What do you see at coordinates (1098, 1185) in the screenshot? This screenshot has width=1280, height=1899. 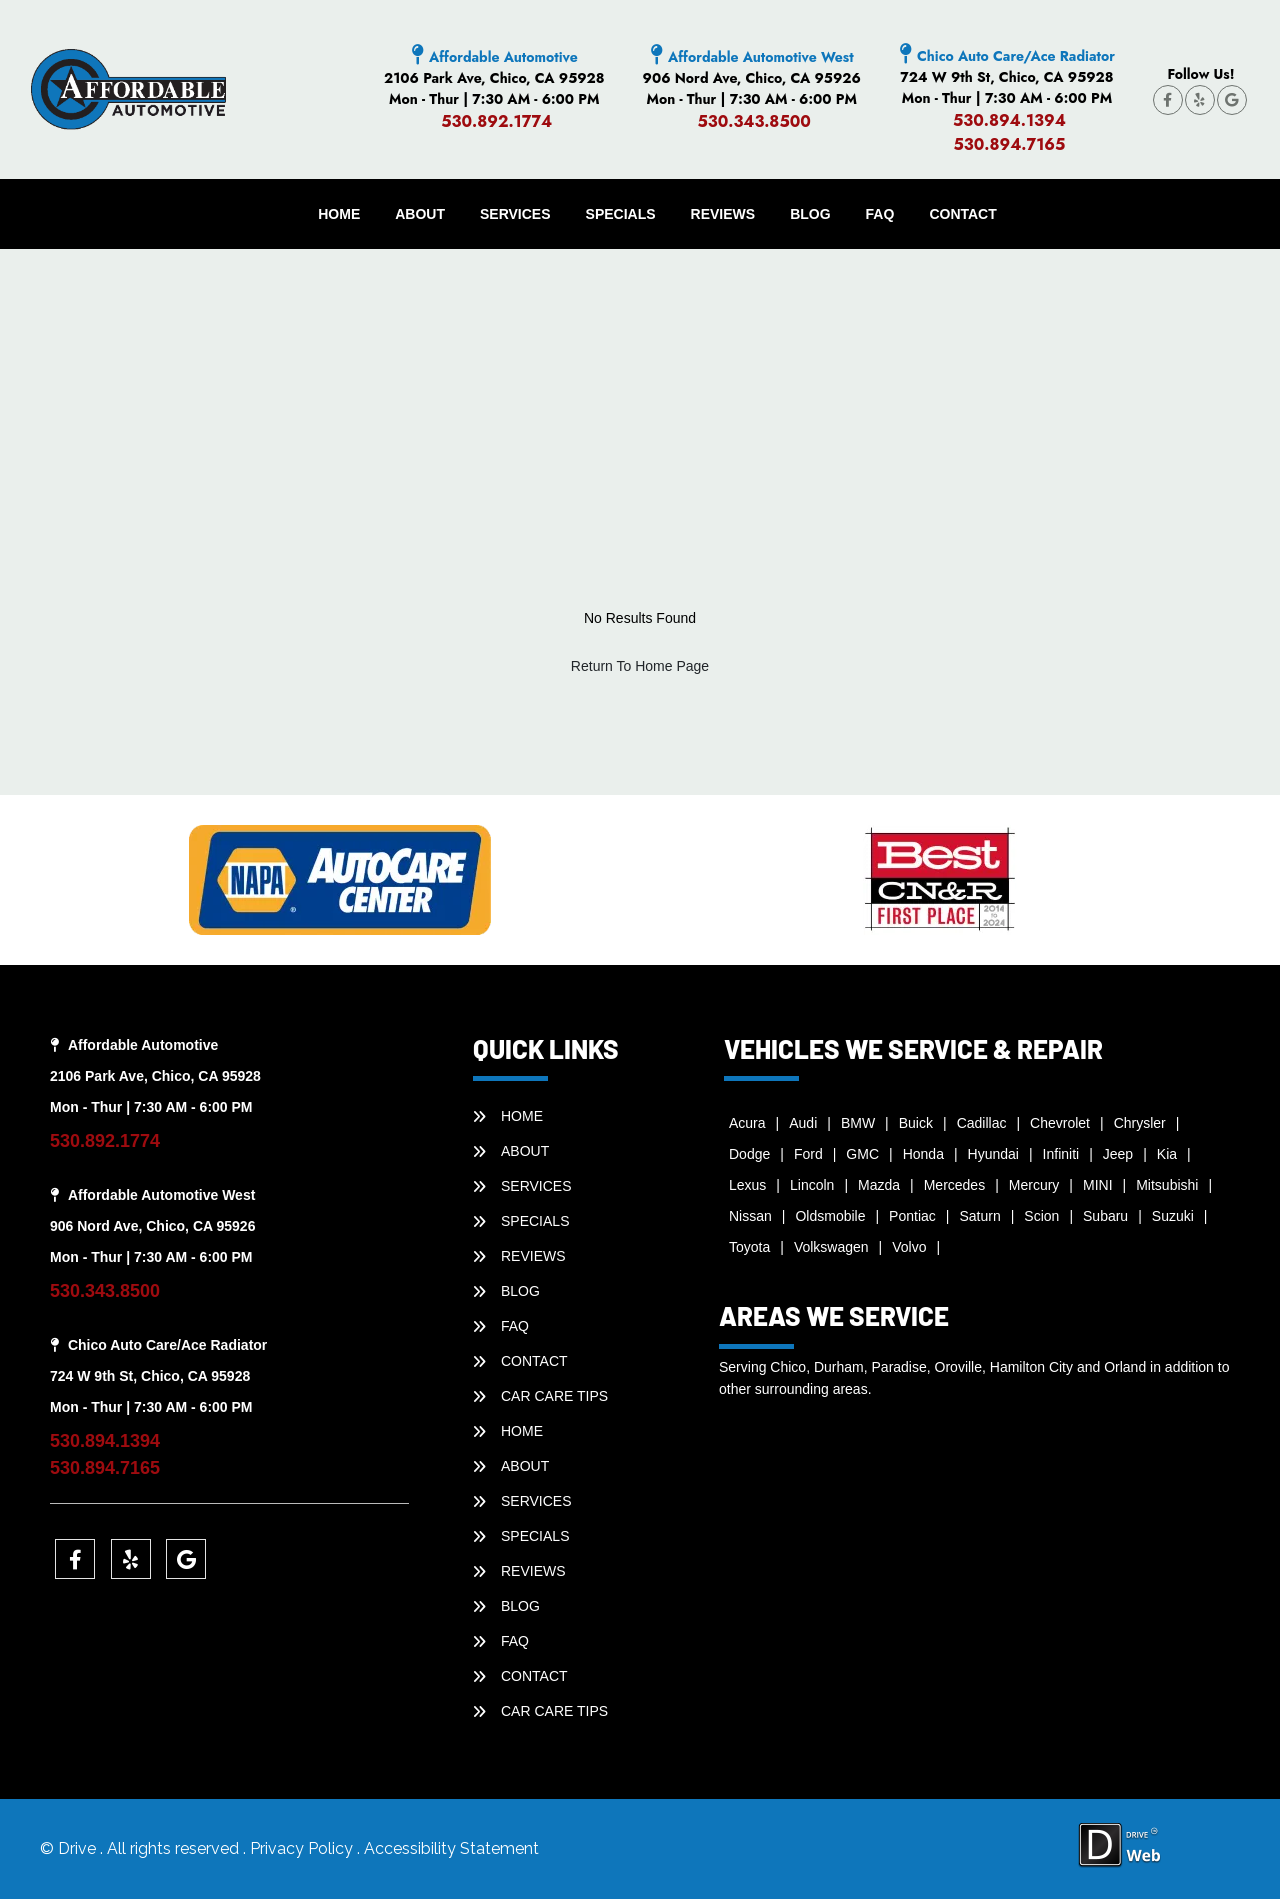 I see `MINI` at bounding box center [1098, 1185].